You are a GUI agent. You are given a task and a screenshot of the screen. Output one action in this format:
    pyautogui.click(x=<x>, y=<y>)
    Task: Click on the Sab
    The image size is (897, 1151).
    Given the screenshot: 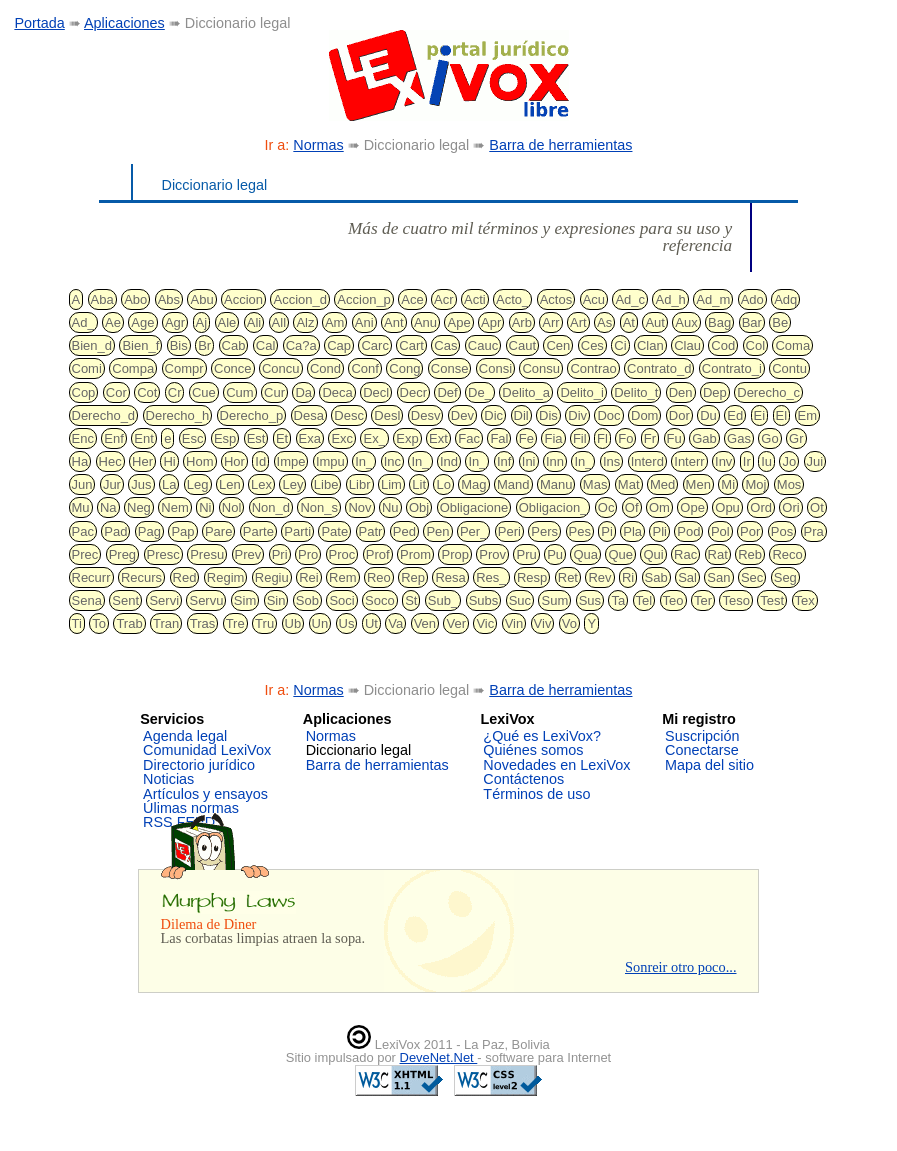 What is the action you would take?
    pyautogui.click(x=656, y=577)
    